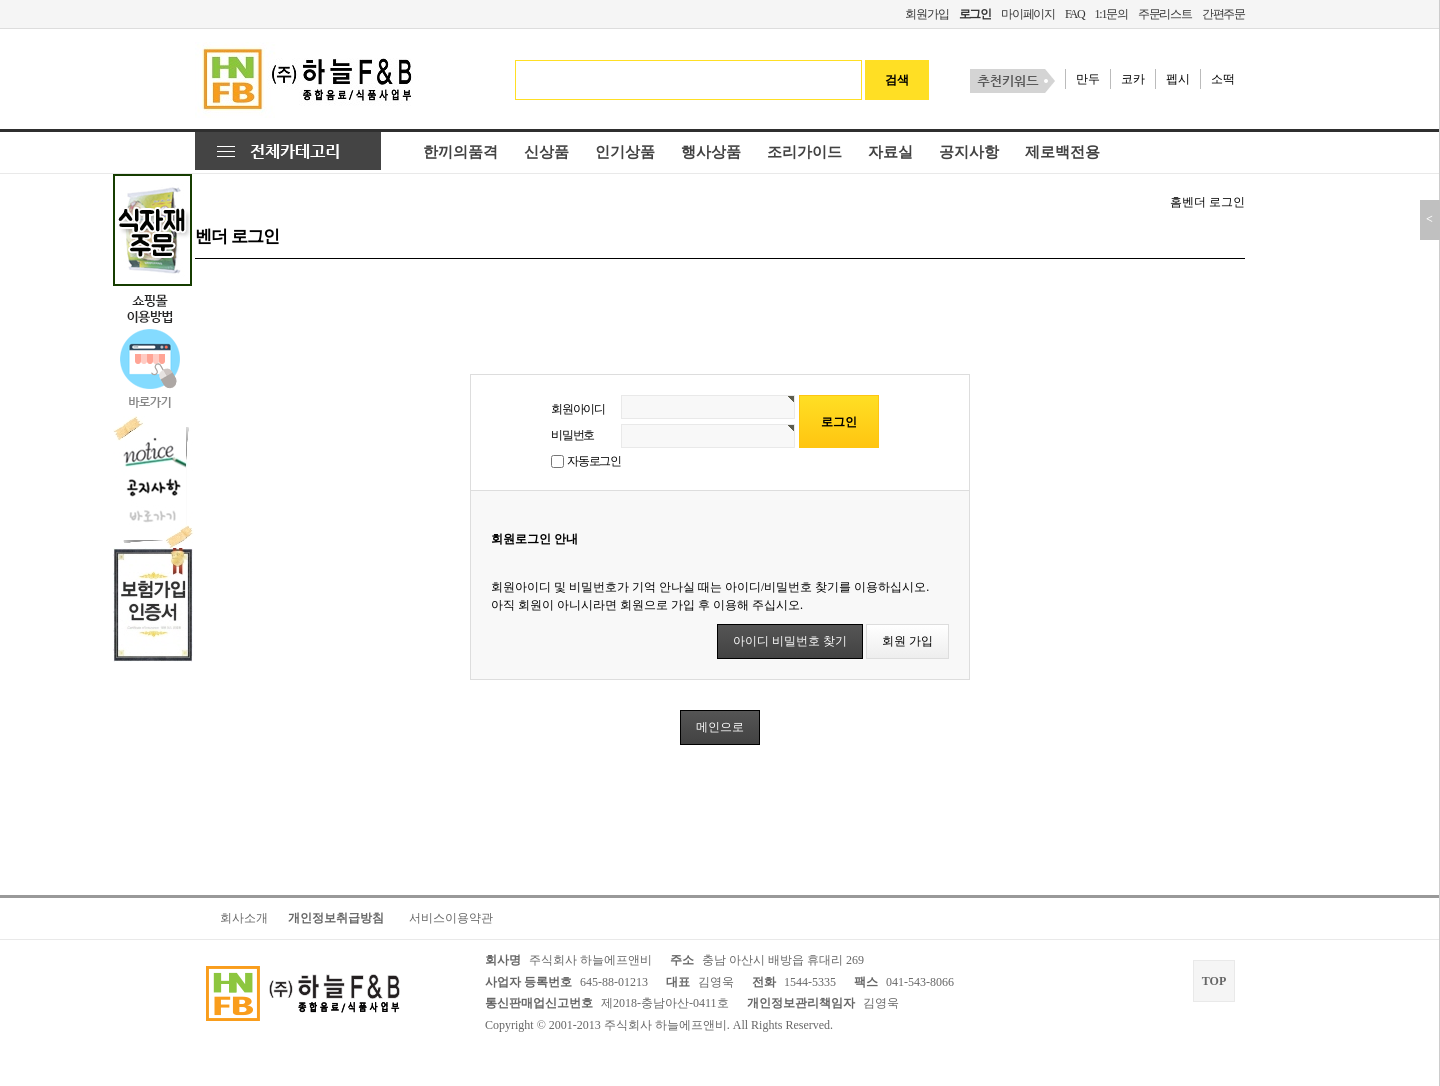  I want to click on 행사상품, so click(711, 152).